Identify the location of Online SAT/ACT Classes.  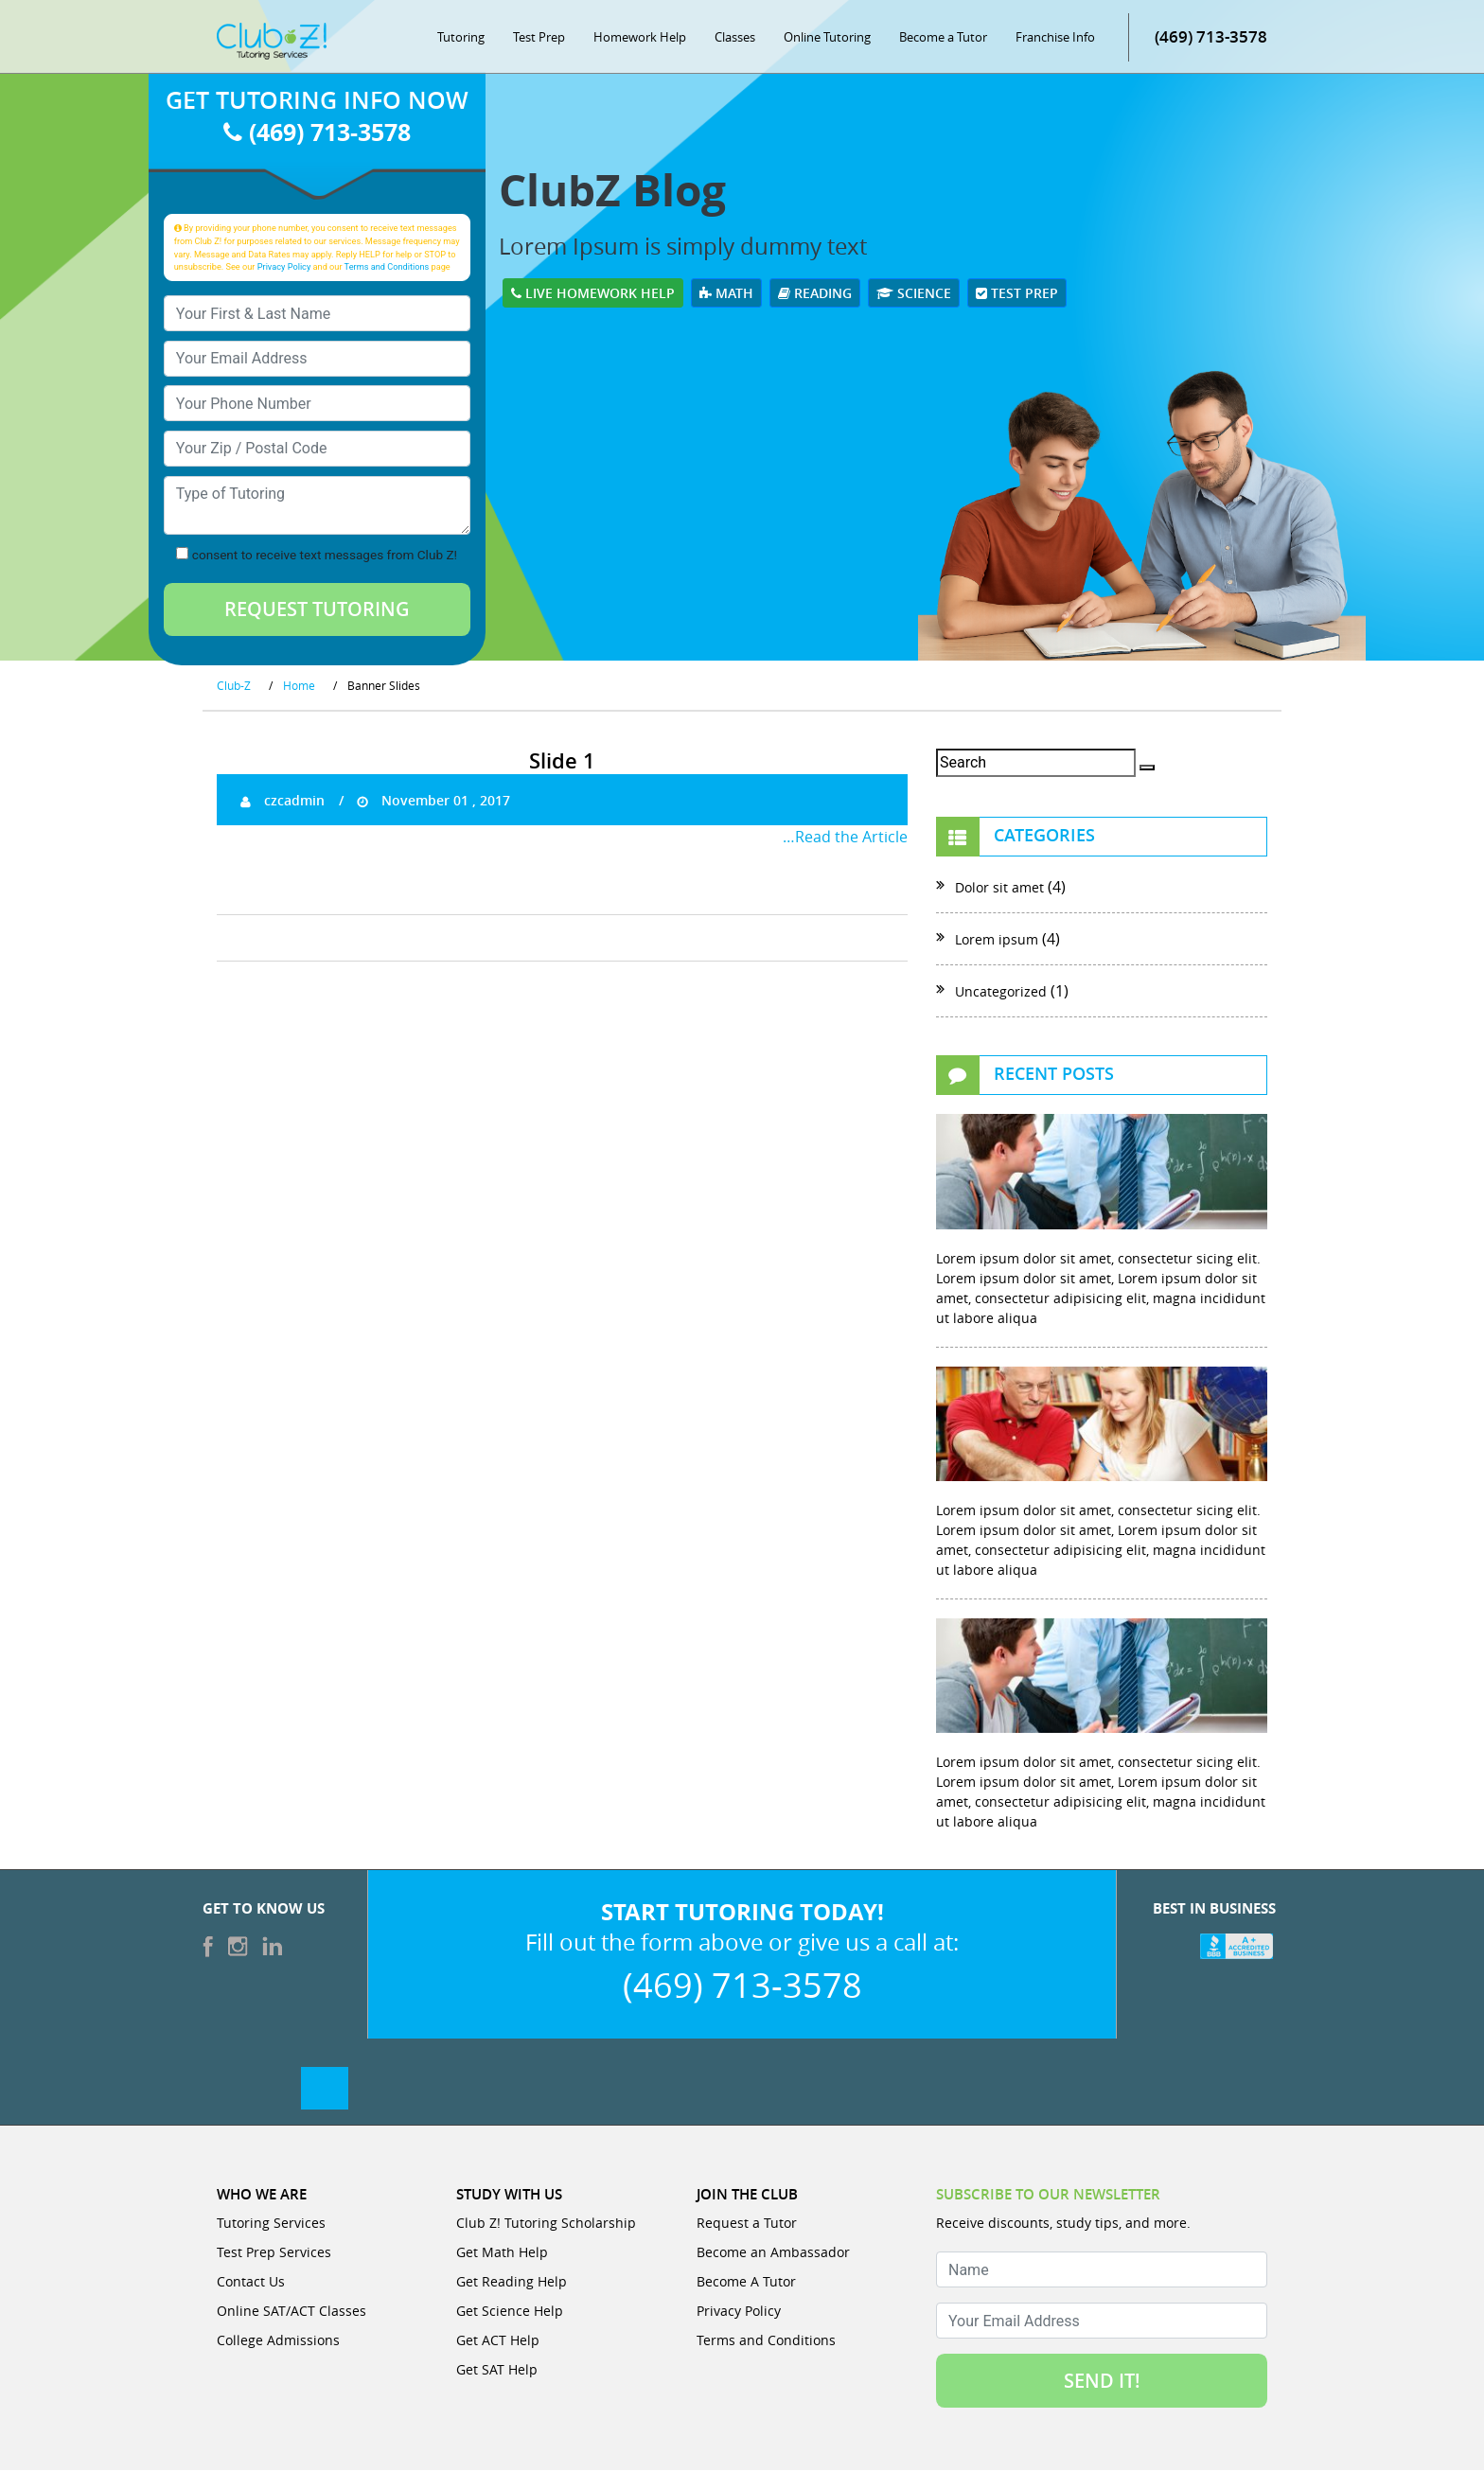
(291, 2313).